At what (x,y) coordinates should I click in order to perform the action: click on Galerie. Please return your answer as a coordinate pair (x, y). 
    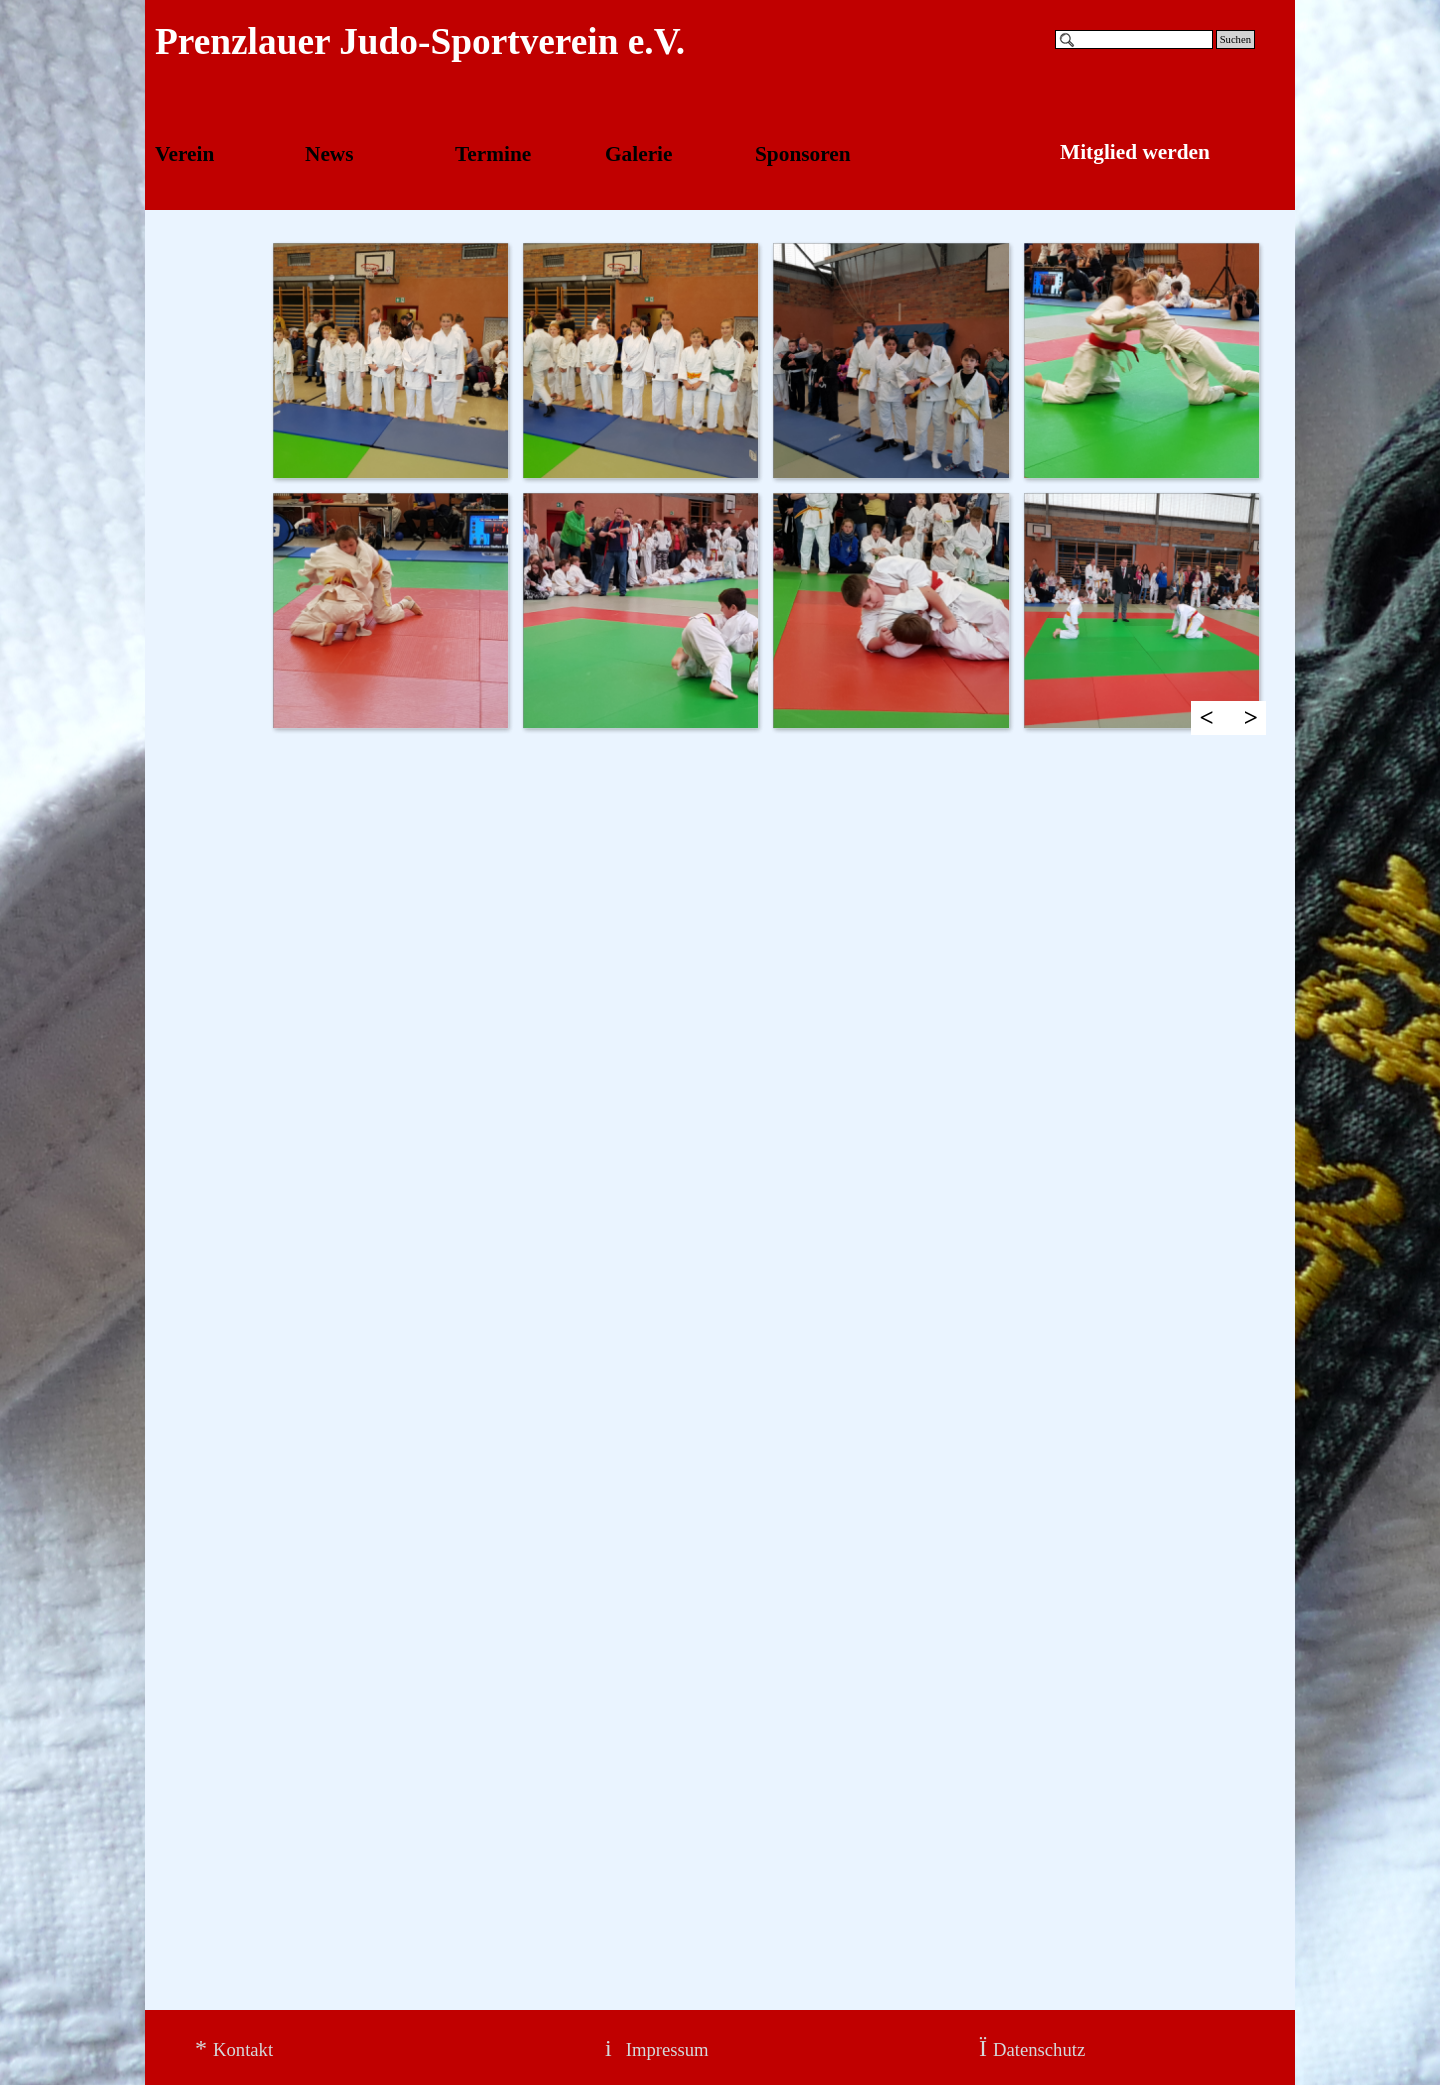
    Looking at the image, I should click on (639, 154).